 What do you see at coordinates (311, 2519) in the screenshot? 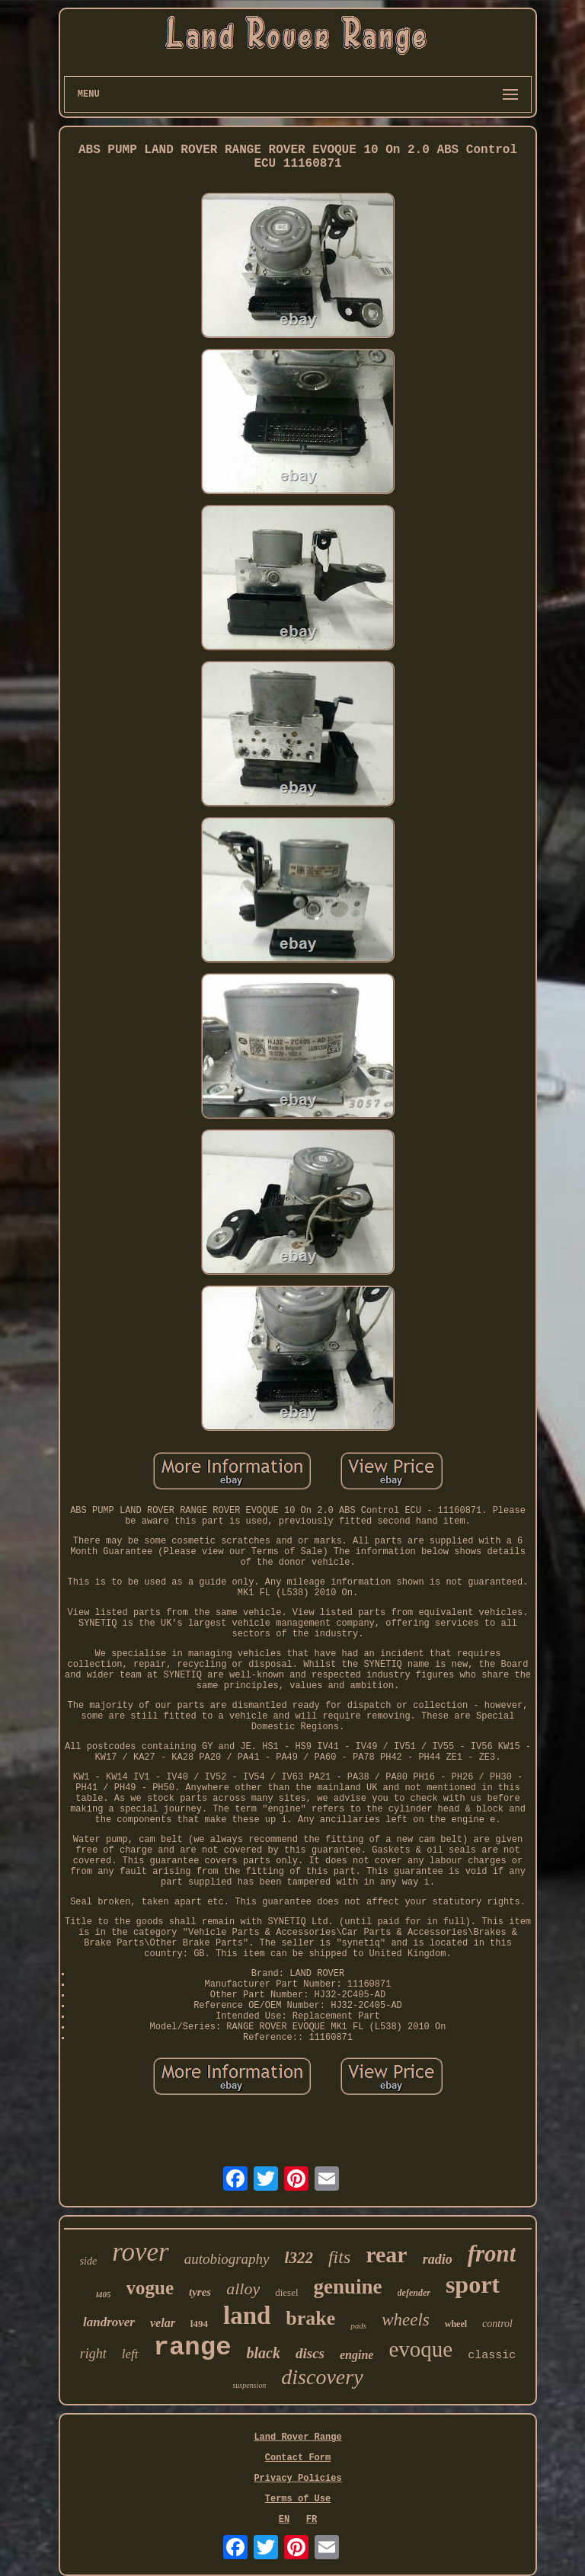
I see `FR` at bounding box center [311, 2519].